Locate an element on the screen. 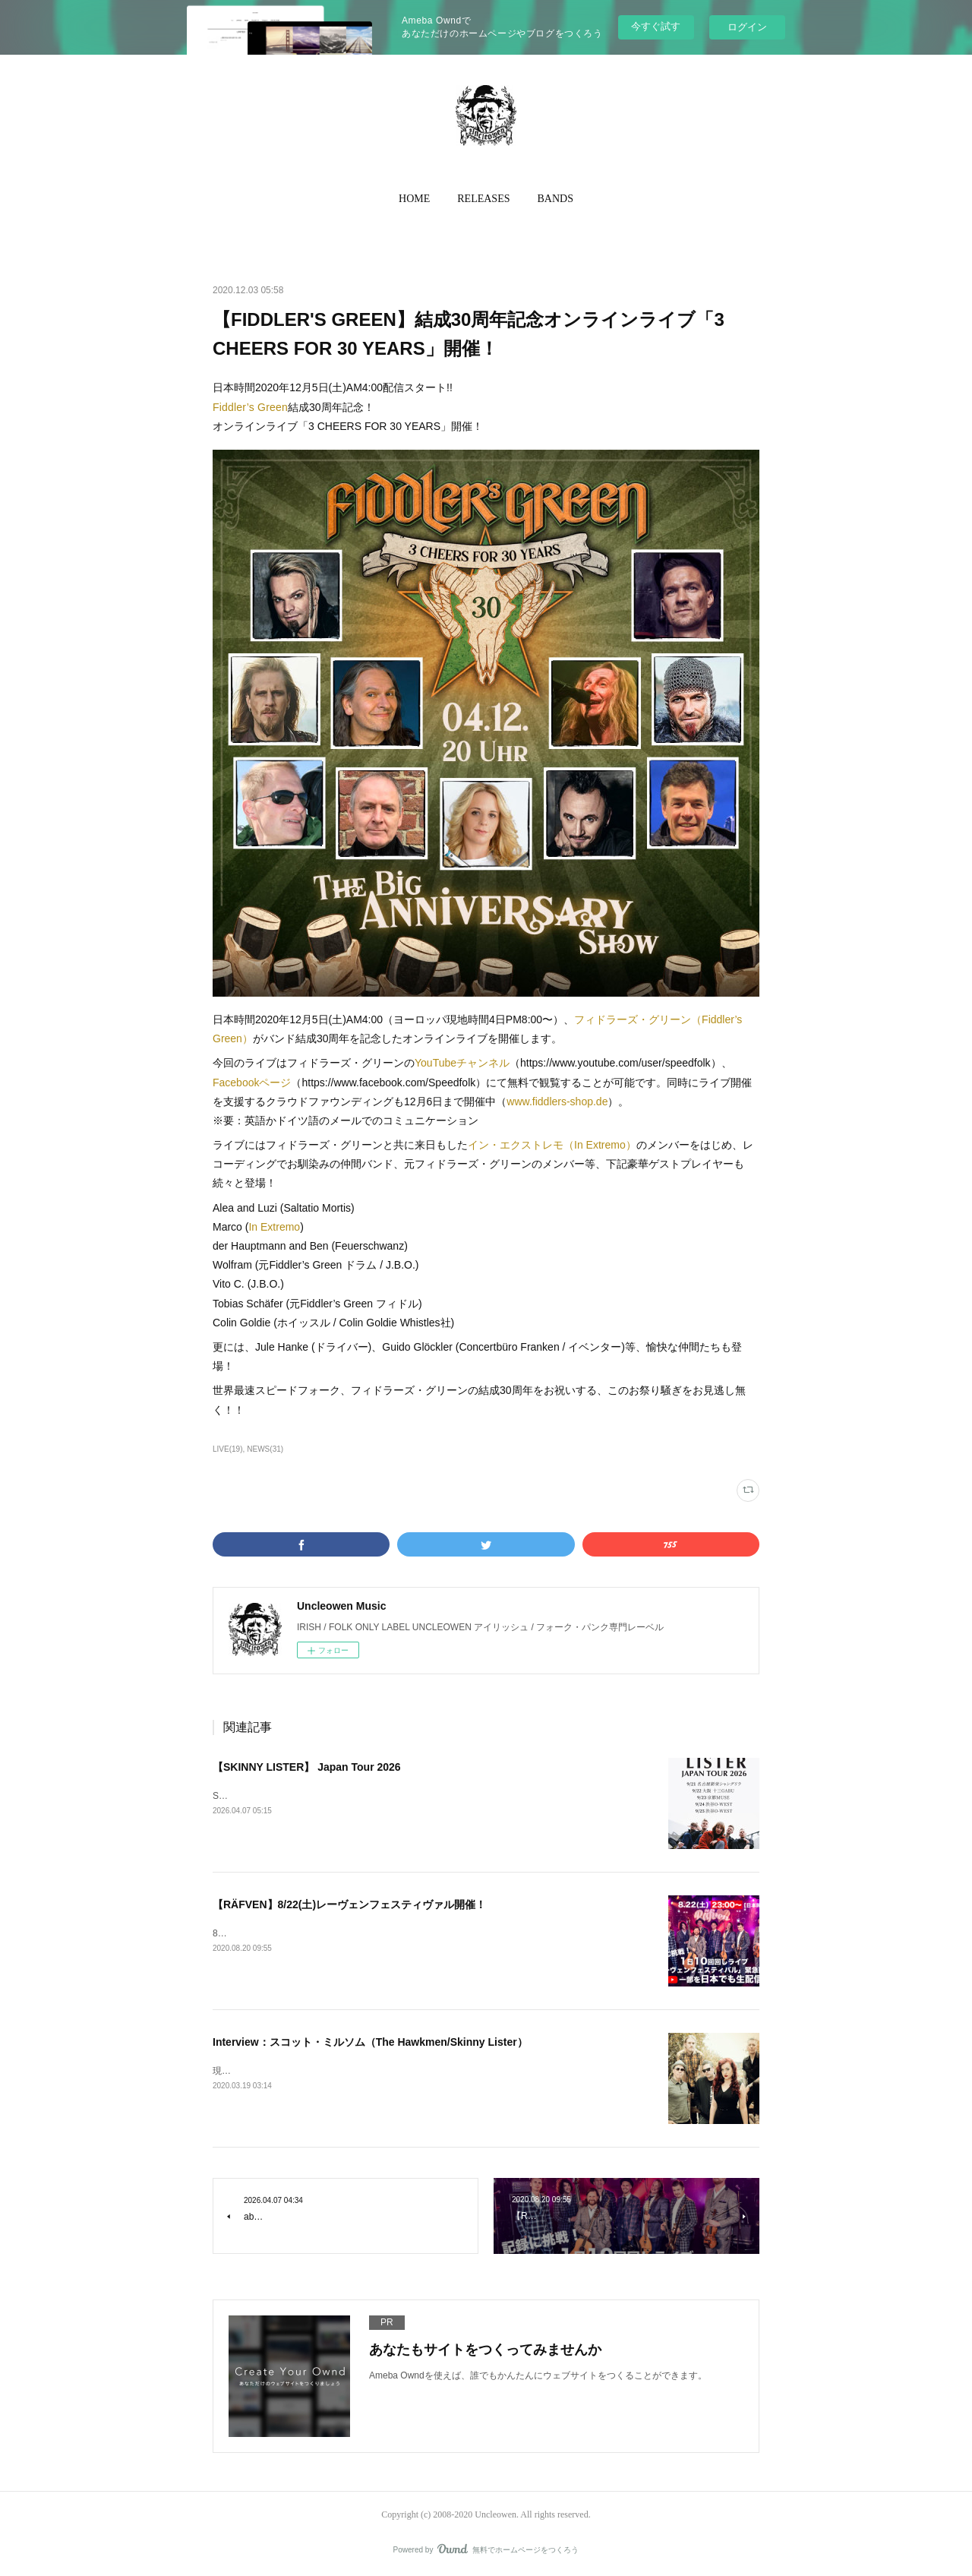  BANDS is located at coordinates (555, 198).